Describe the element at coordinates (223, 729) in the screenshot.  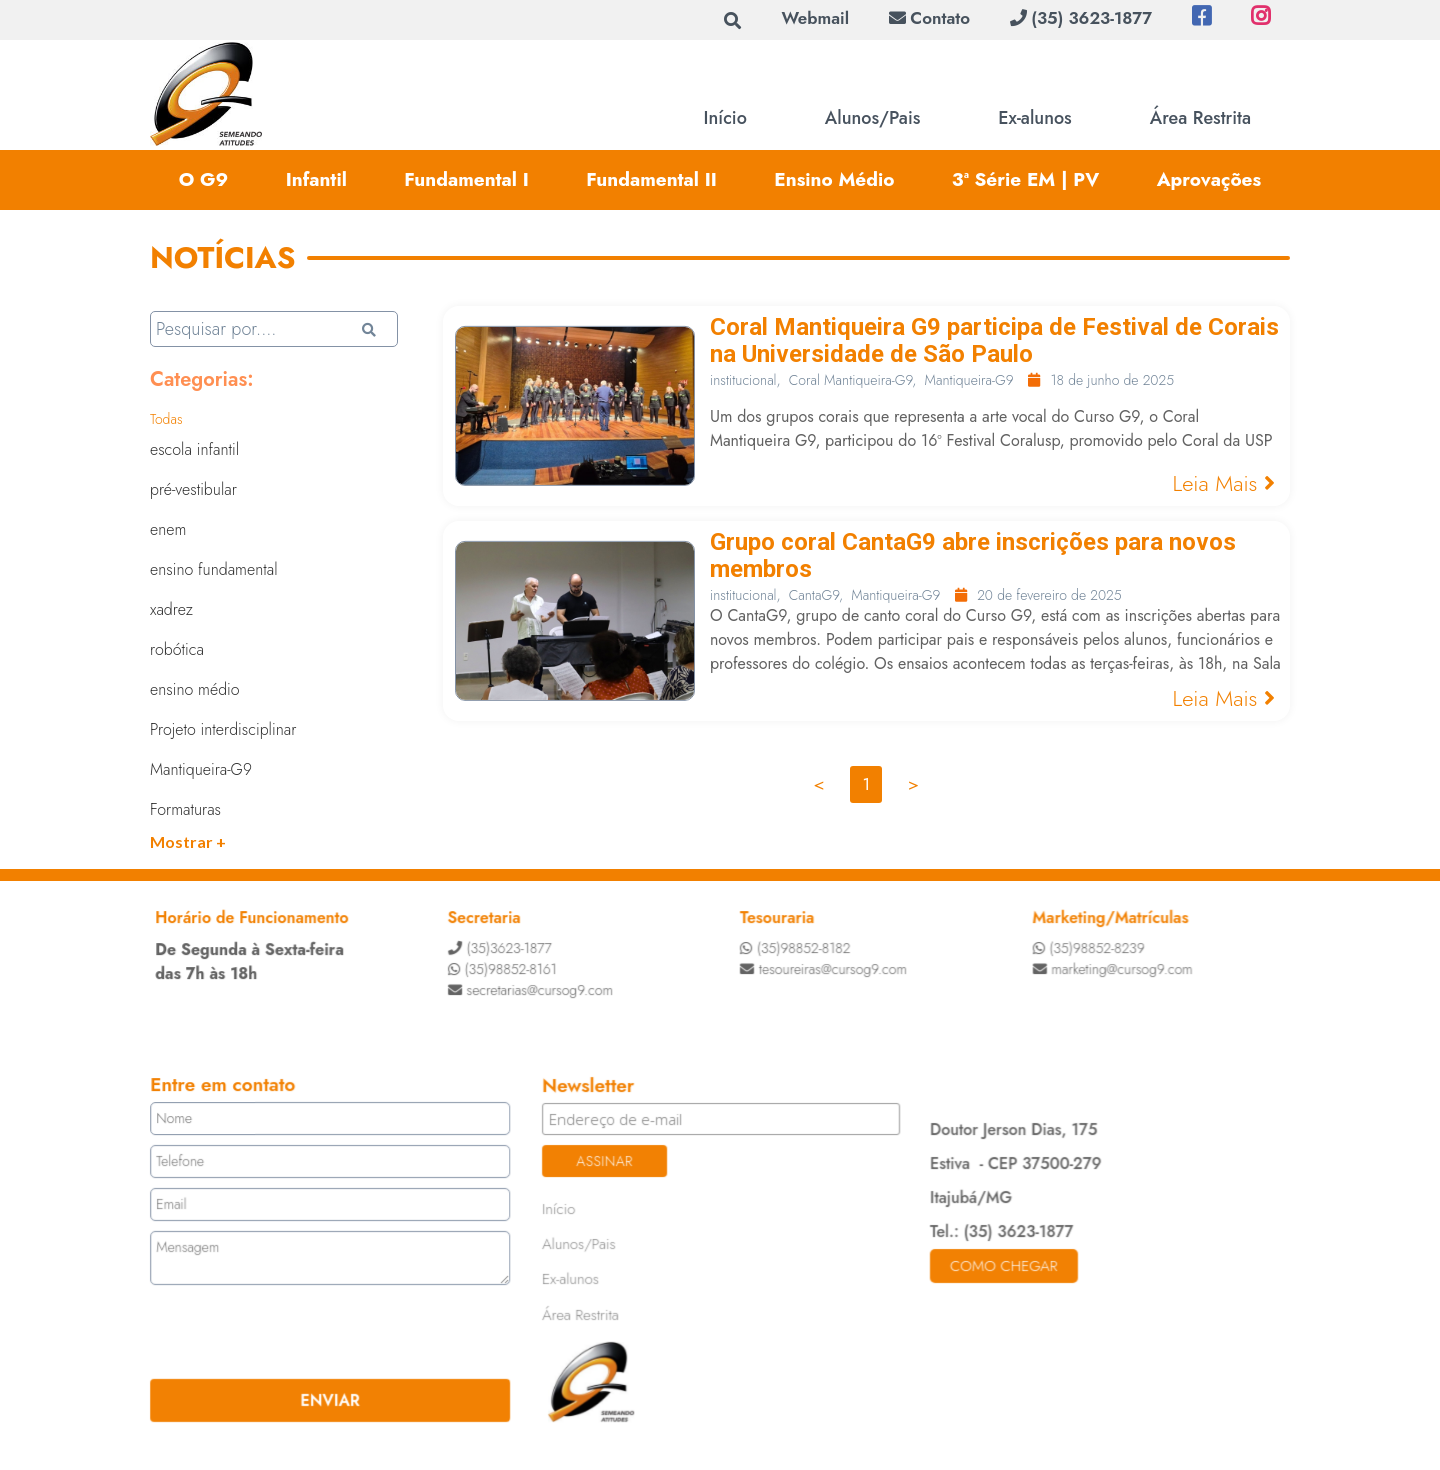
I see `Projeto interdisciplinar` at that location.